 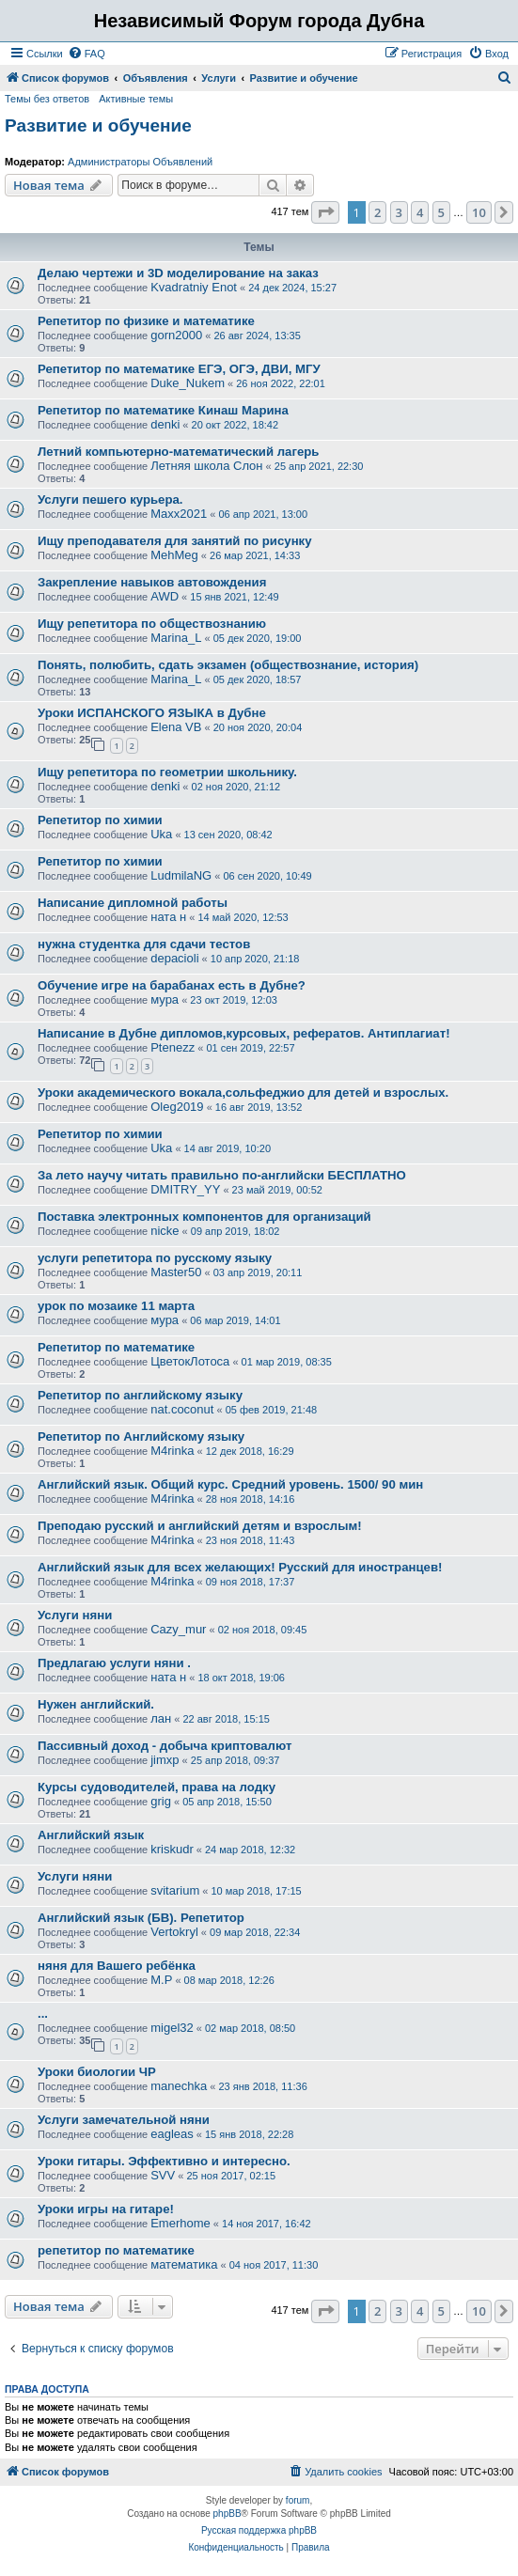 I want to click on manechka, so click(x=178, y=2086).